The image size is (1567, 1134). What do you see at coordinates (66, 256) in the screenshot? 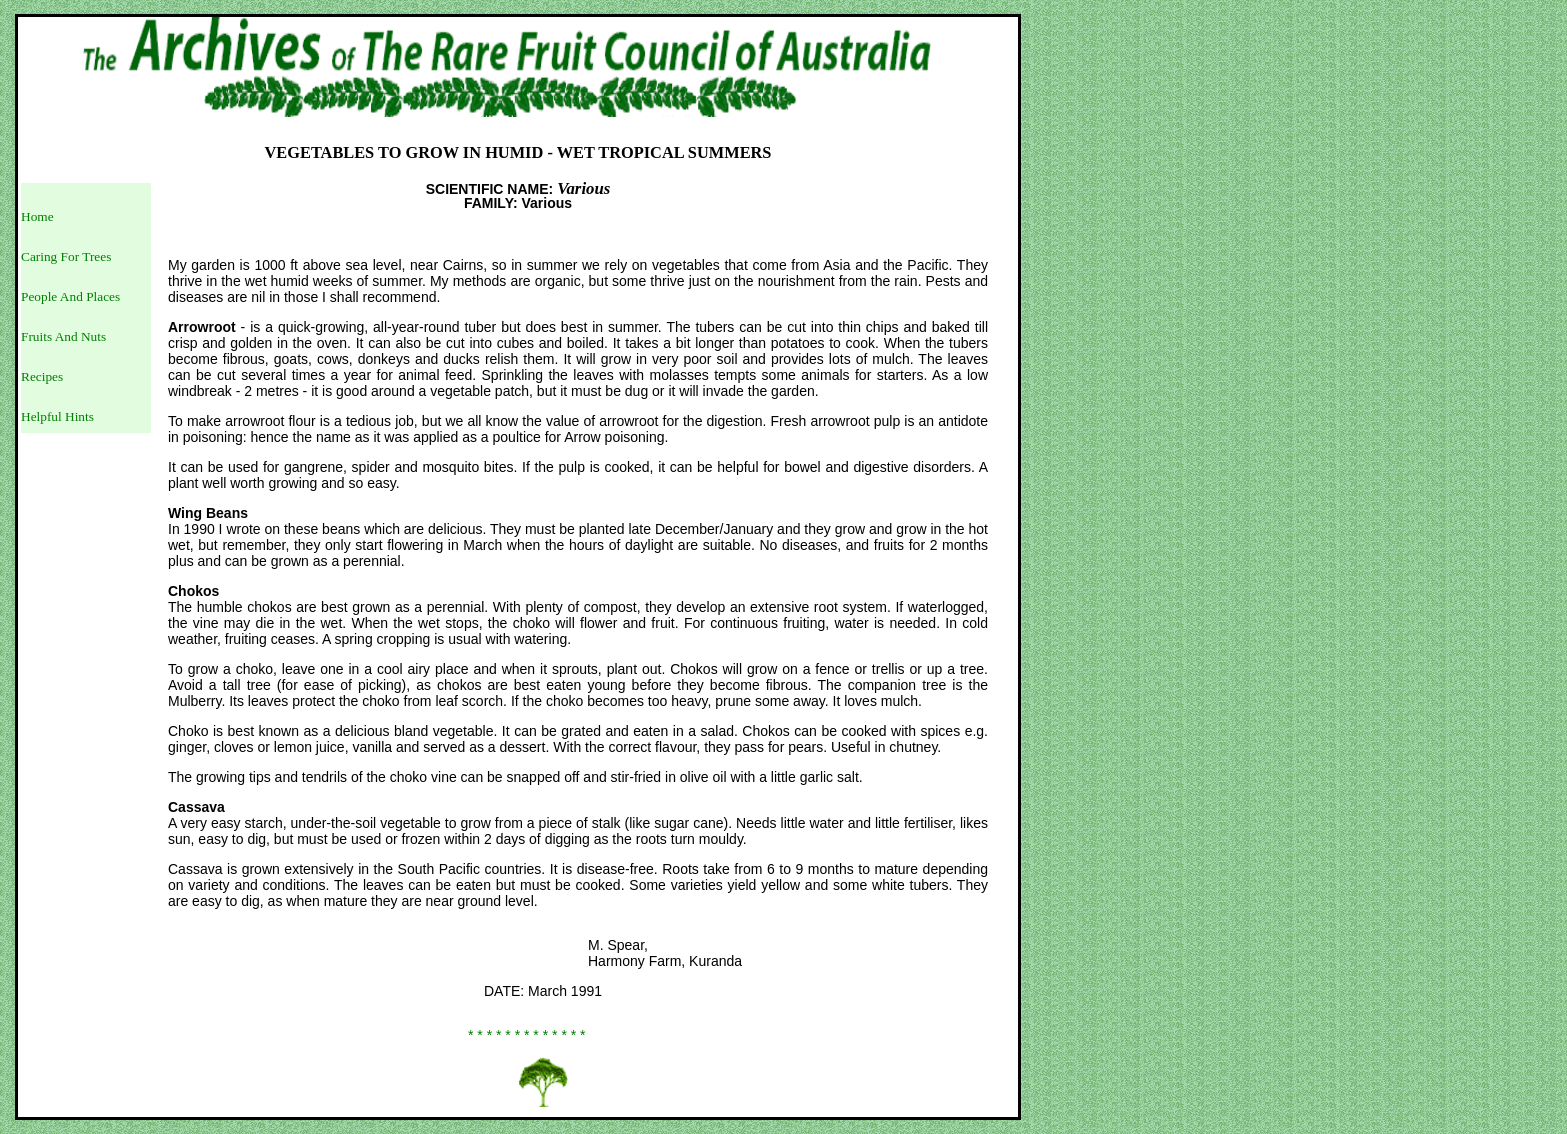
I see `Caring For Trees` at bounding box center [66, 256].